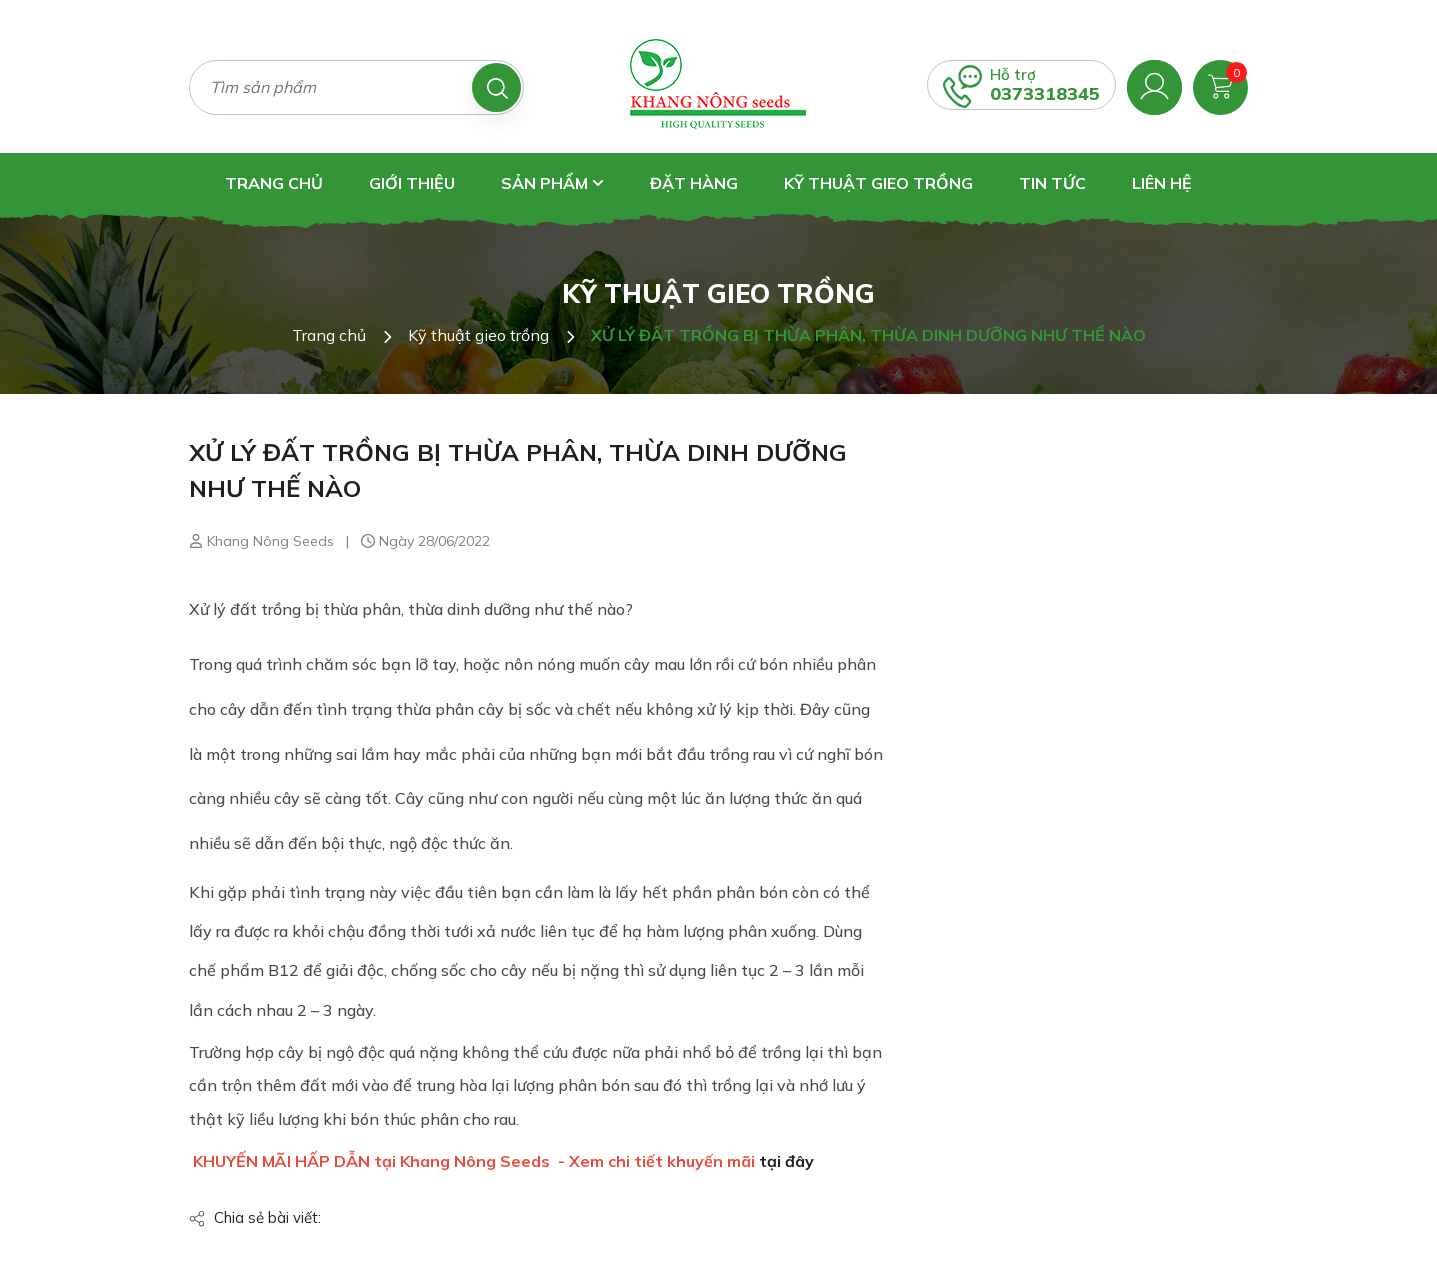 The width and height of the screenshot is (1437, 1261). Describe the element at coordinates (786, 1161) in the screenshot. I see `tại đây` at that location.